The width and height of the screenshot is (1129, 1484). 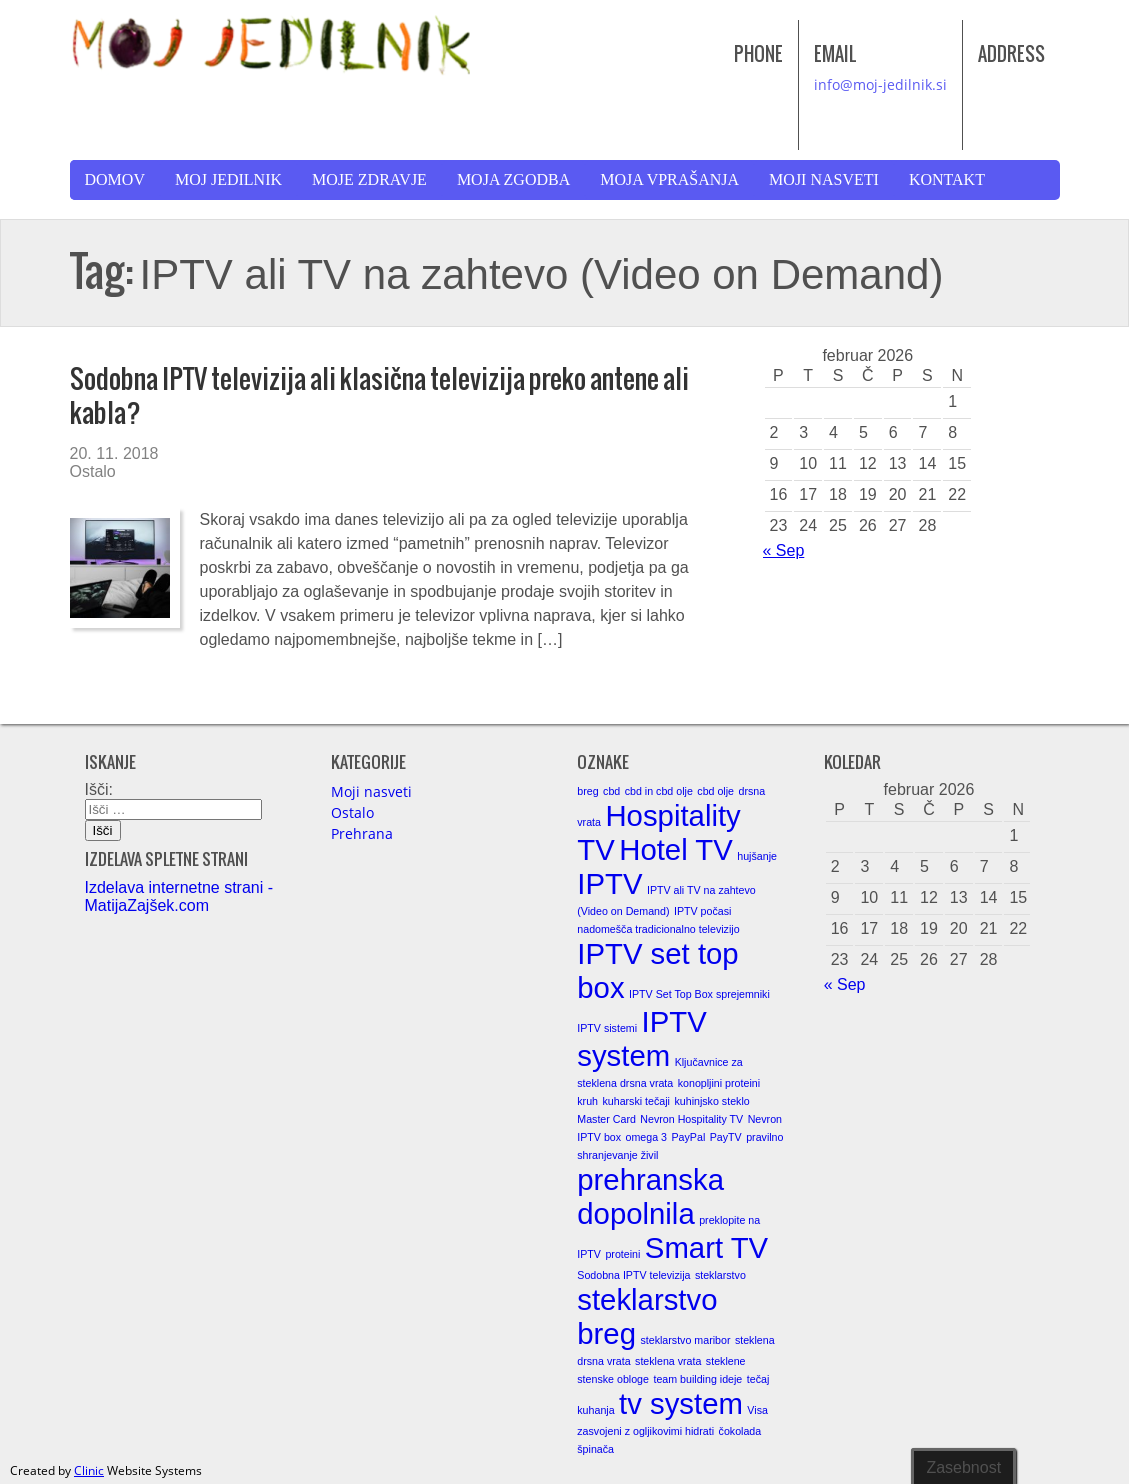 I want to click on cbd olje [cbd olje (1 element)], so click(x=715, y=791).